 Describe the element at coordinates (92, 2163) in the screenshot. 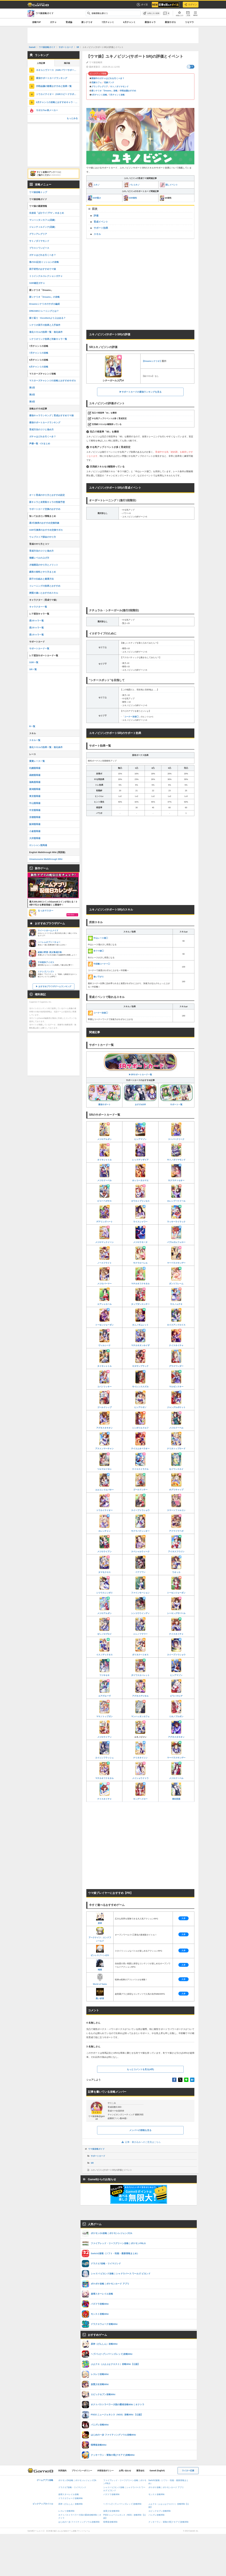

I see `SR` at that location.